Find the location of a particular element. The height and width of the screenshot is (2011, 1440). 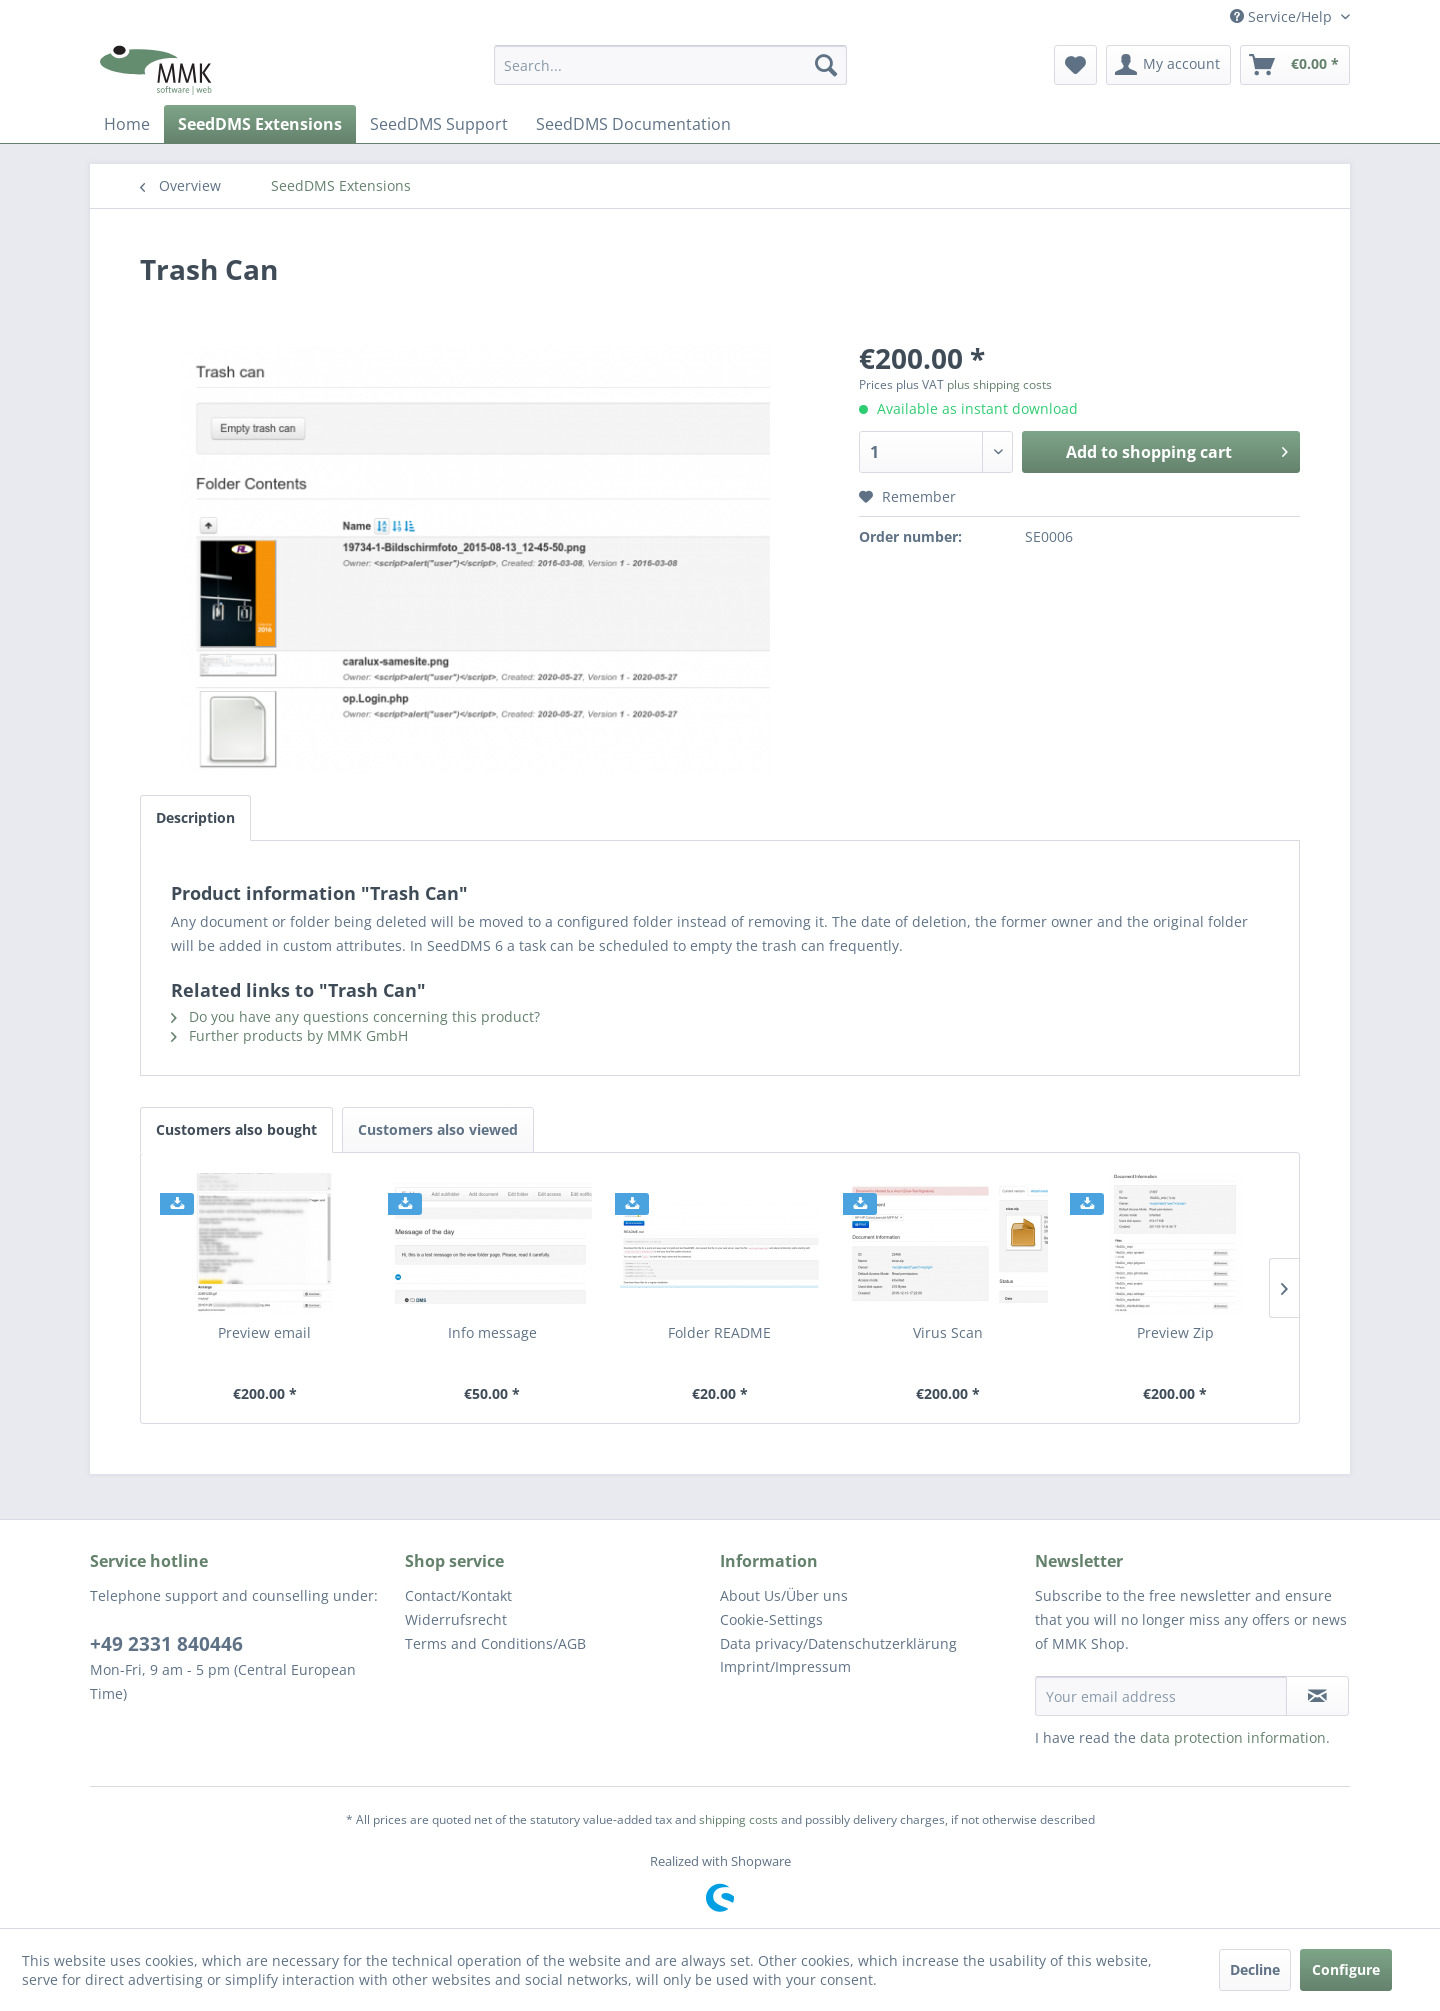

Info message is located at coordinates (492, 1332).